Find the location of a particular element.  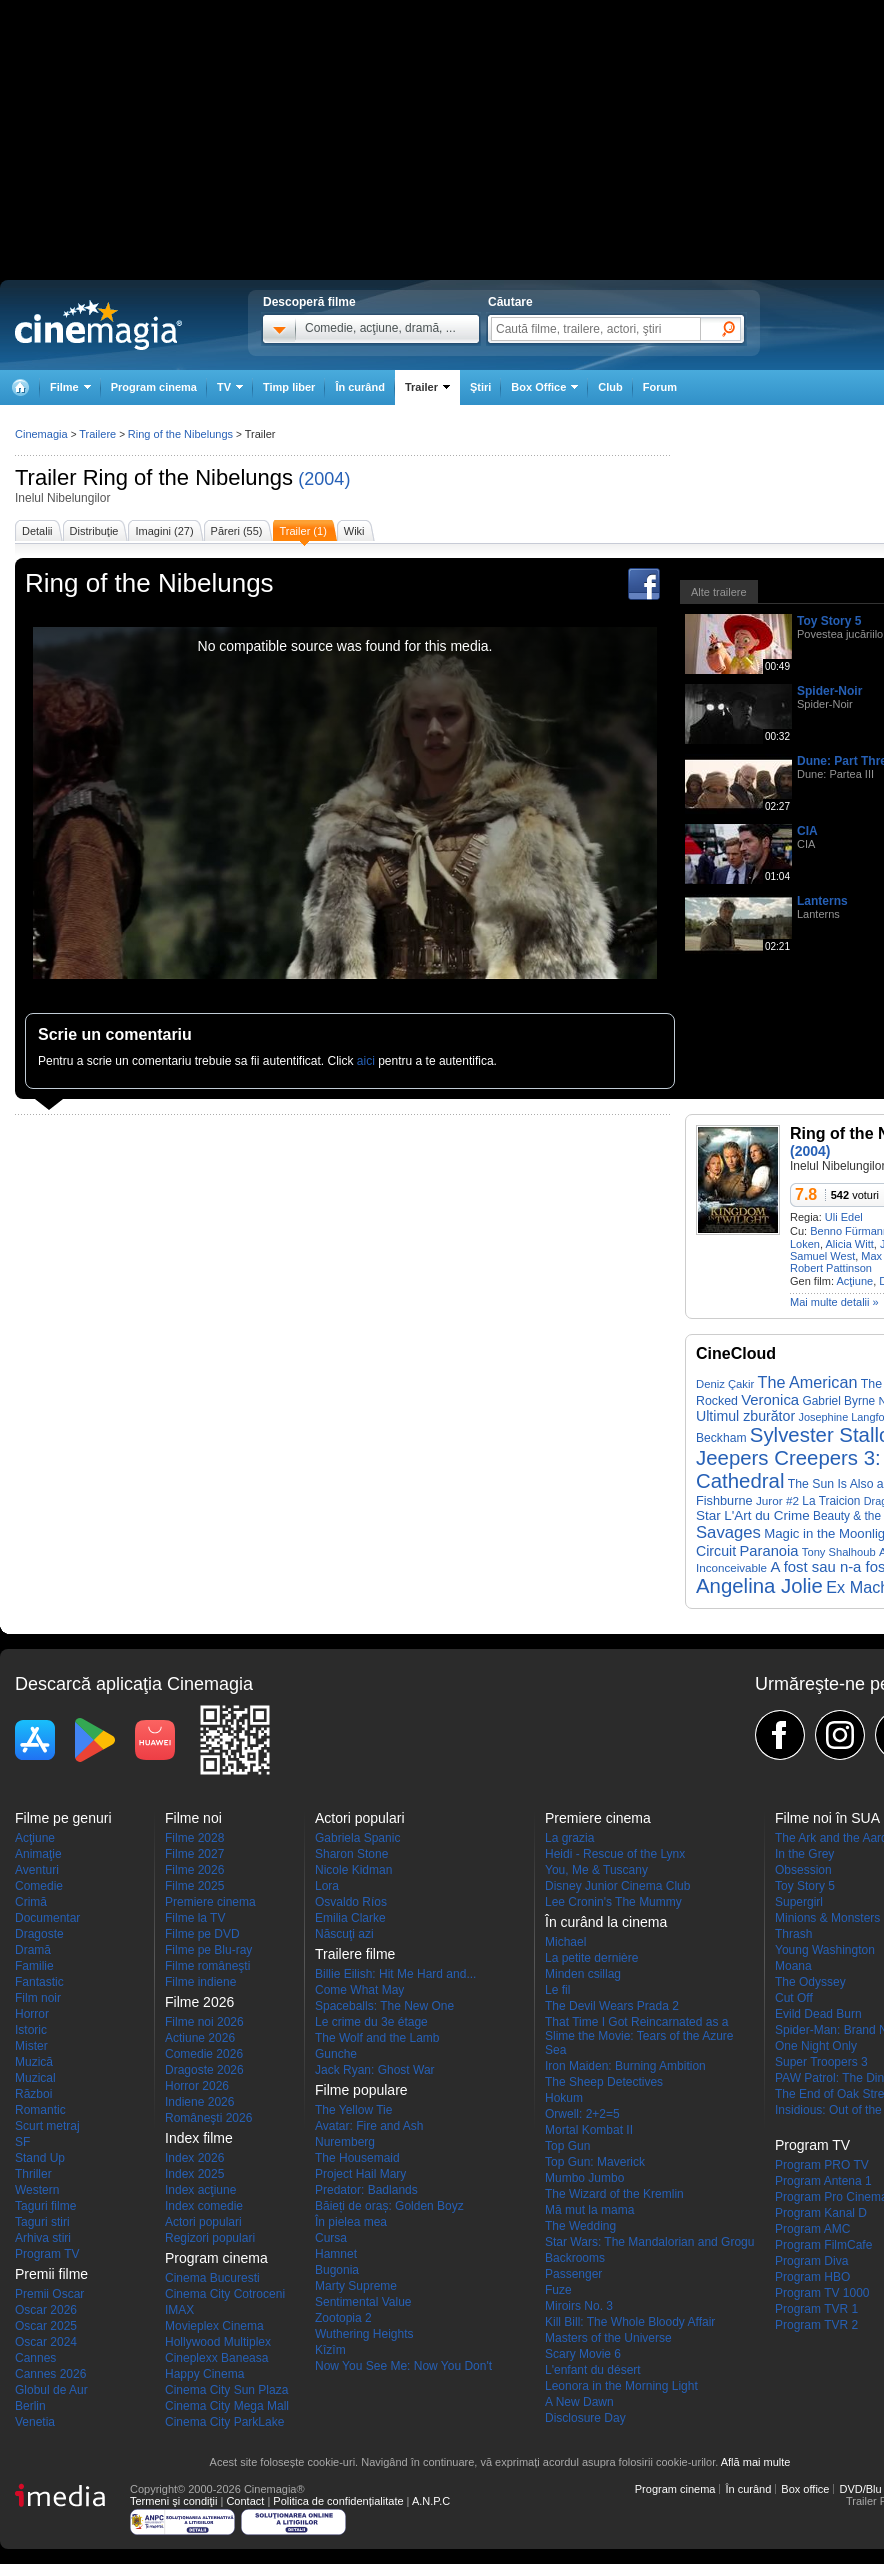

Miroirs No. 3 is located at coordinates (579, 2306).